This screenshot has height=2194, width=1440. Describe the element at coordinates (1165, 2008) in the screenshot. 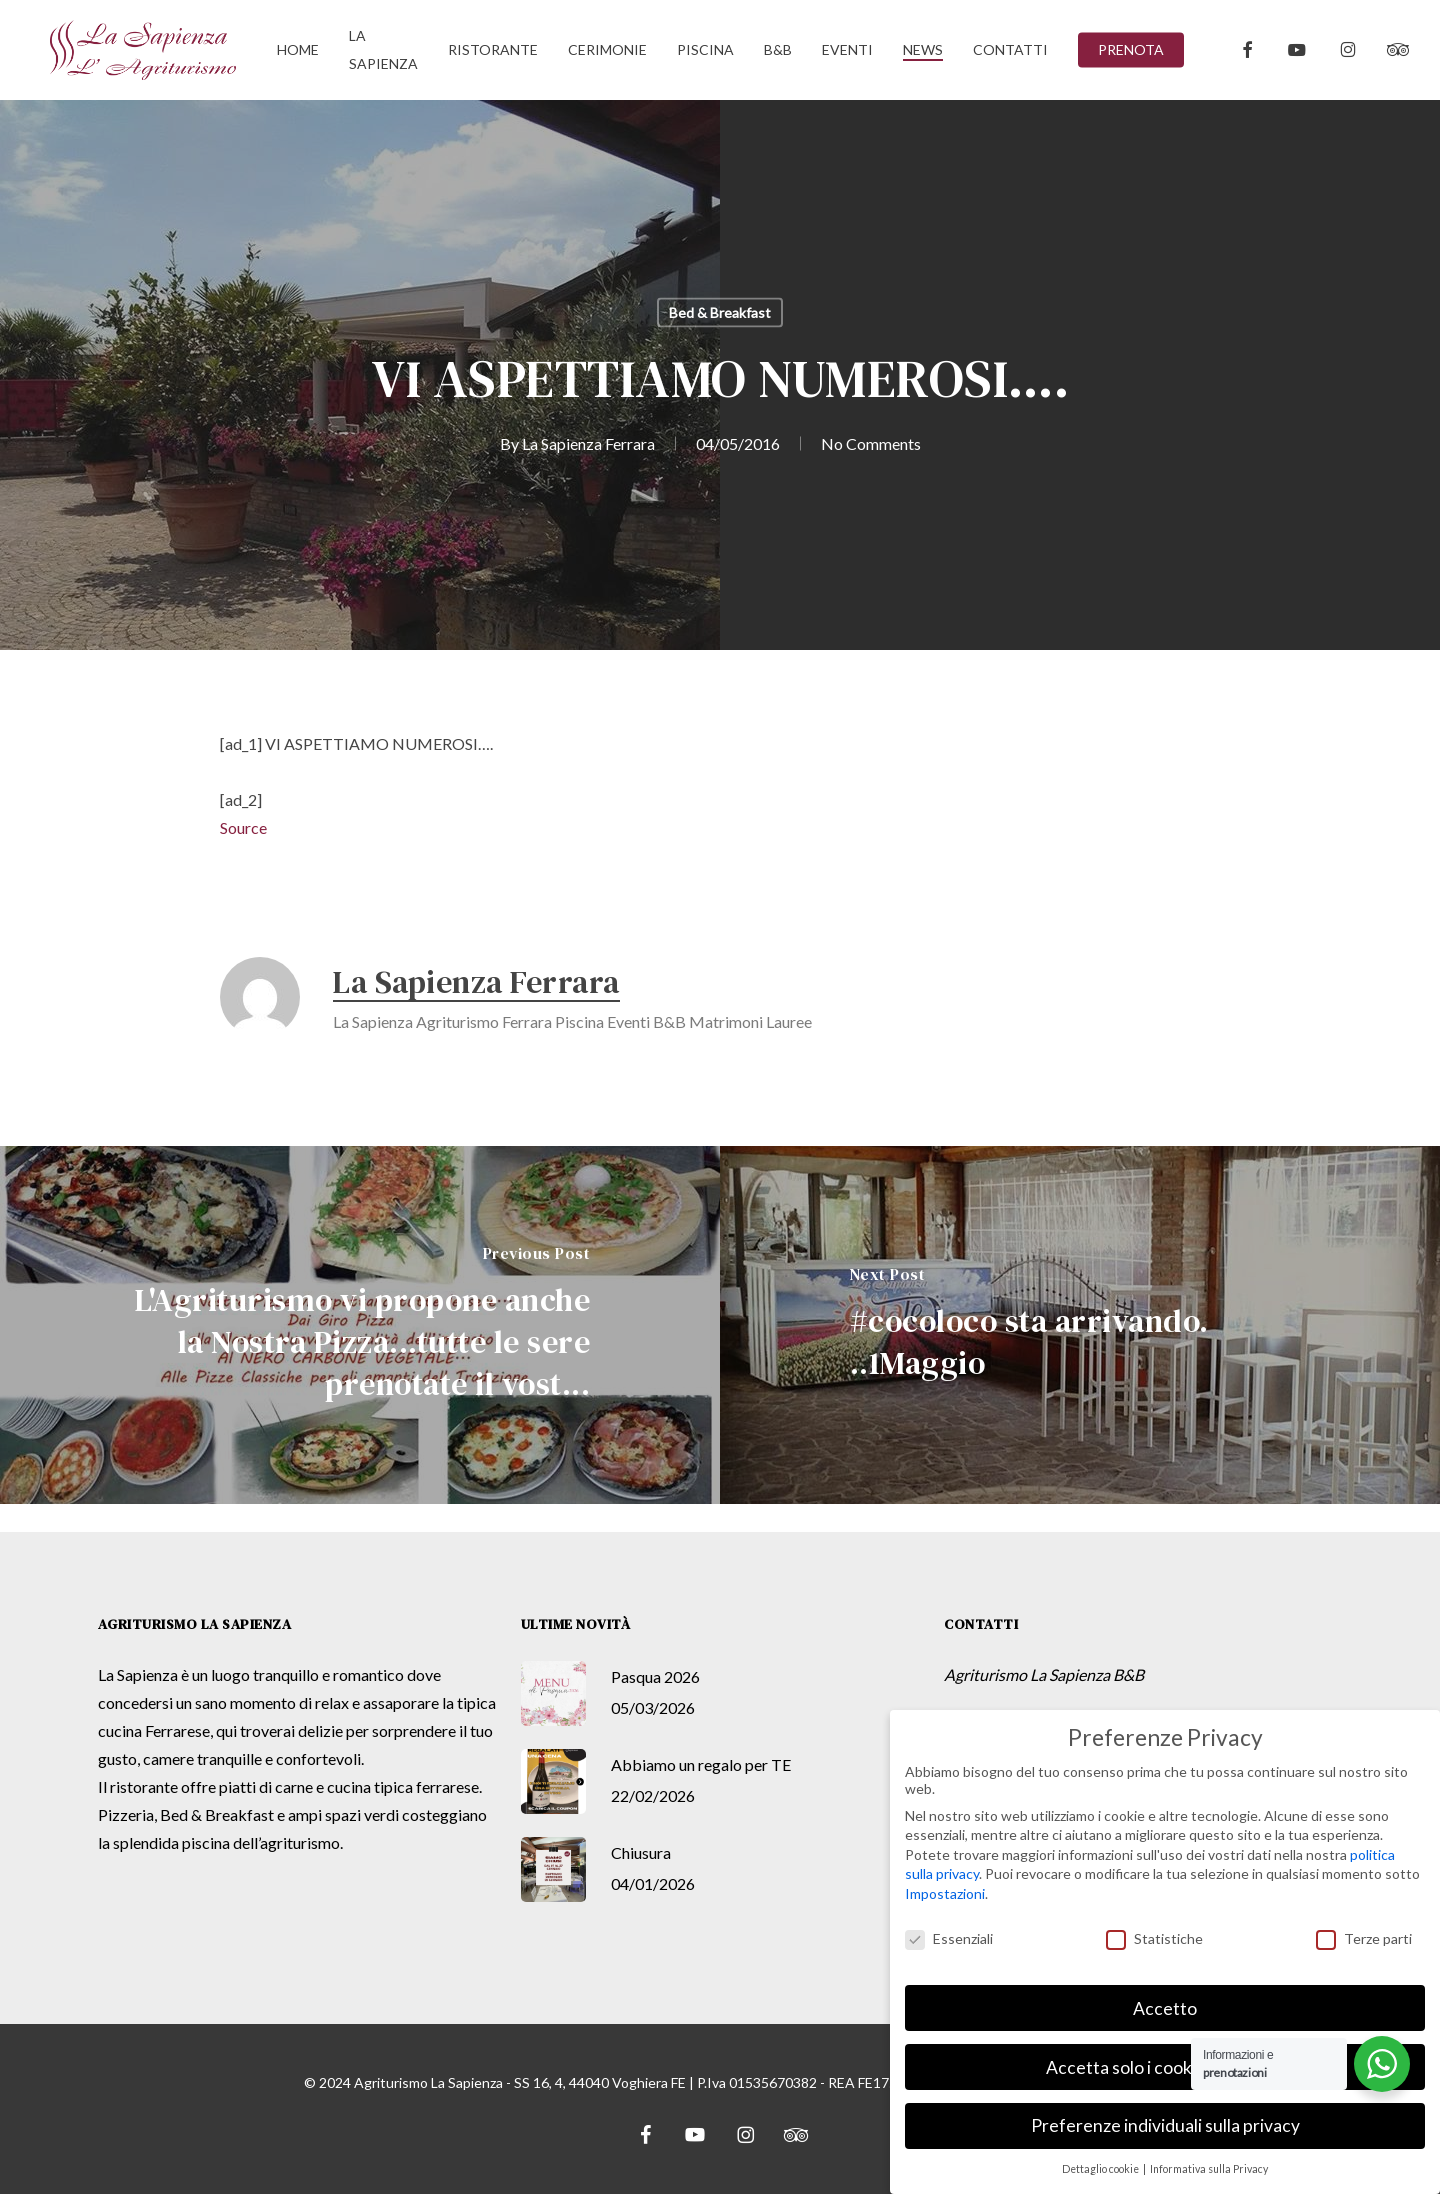

I see `Accetto [button]` at that location.